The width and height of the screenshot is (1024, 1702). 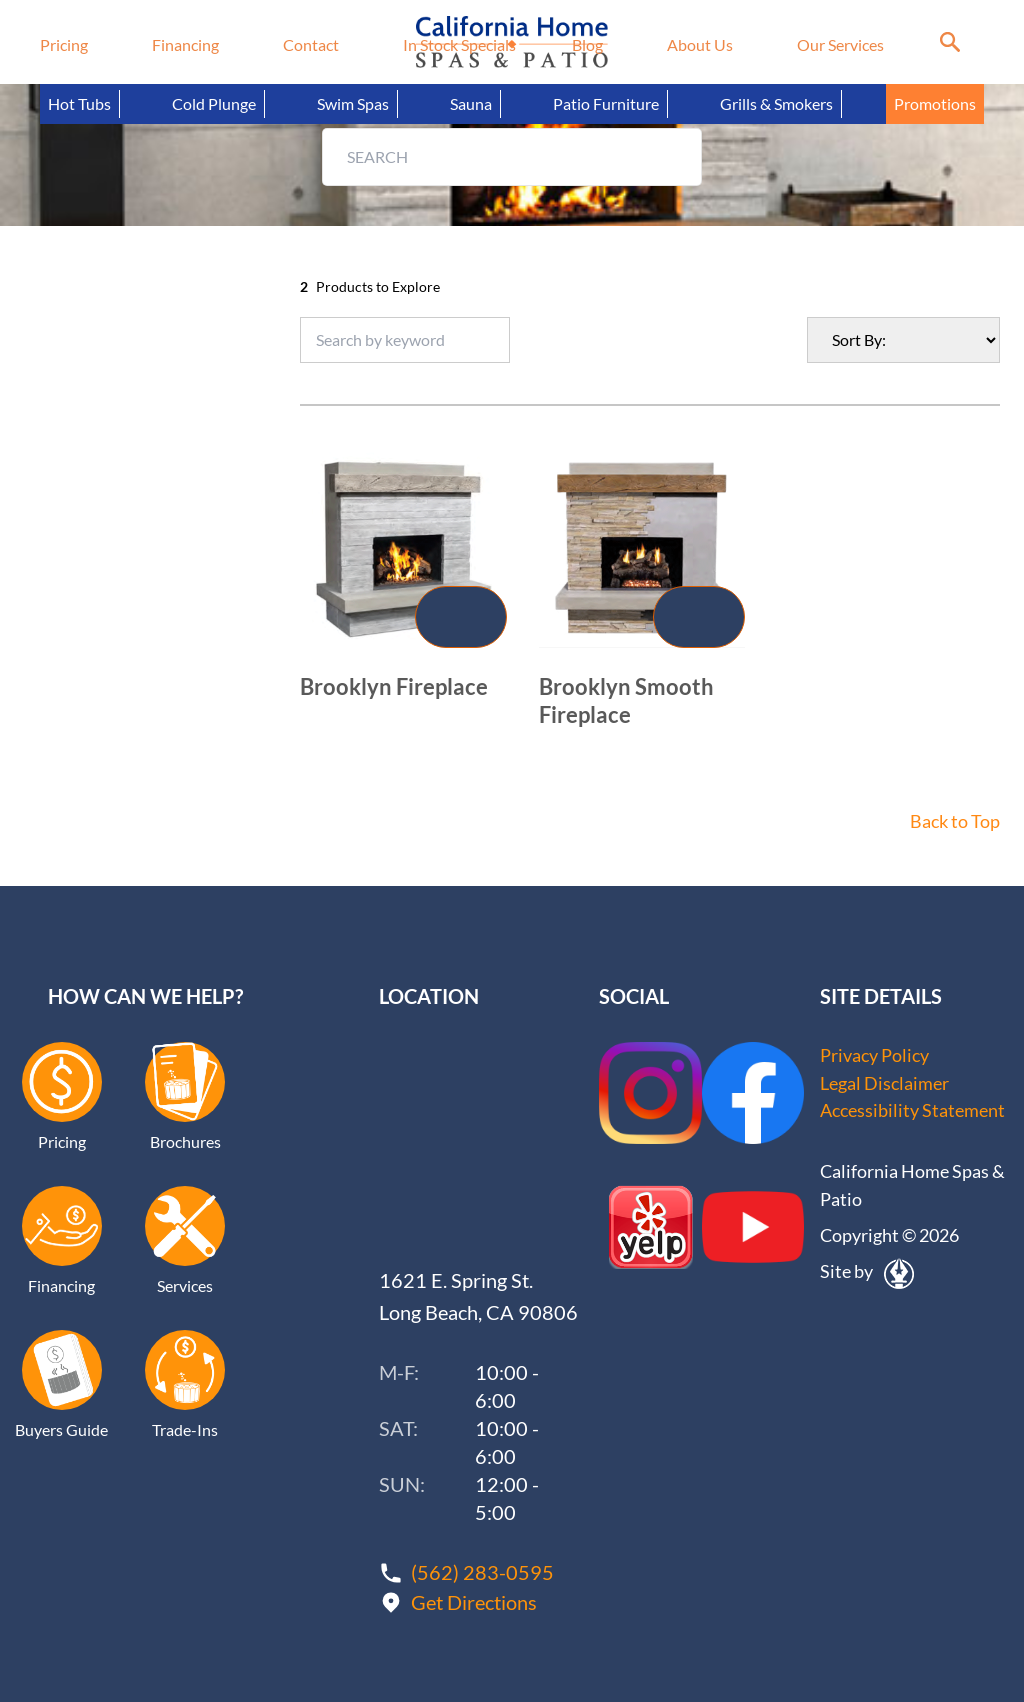 What do you see at coordinates (474, 1600) in the screenshot?
I see `Get Directions` at bounding box center [474, 1600].